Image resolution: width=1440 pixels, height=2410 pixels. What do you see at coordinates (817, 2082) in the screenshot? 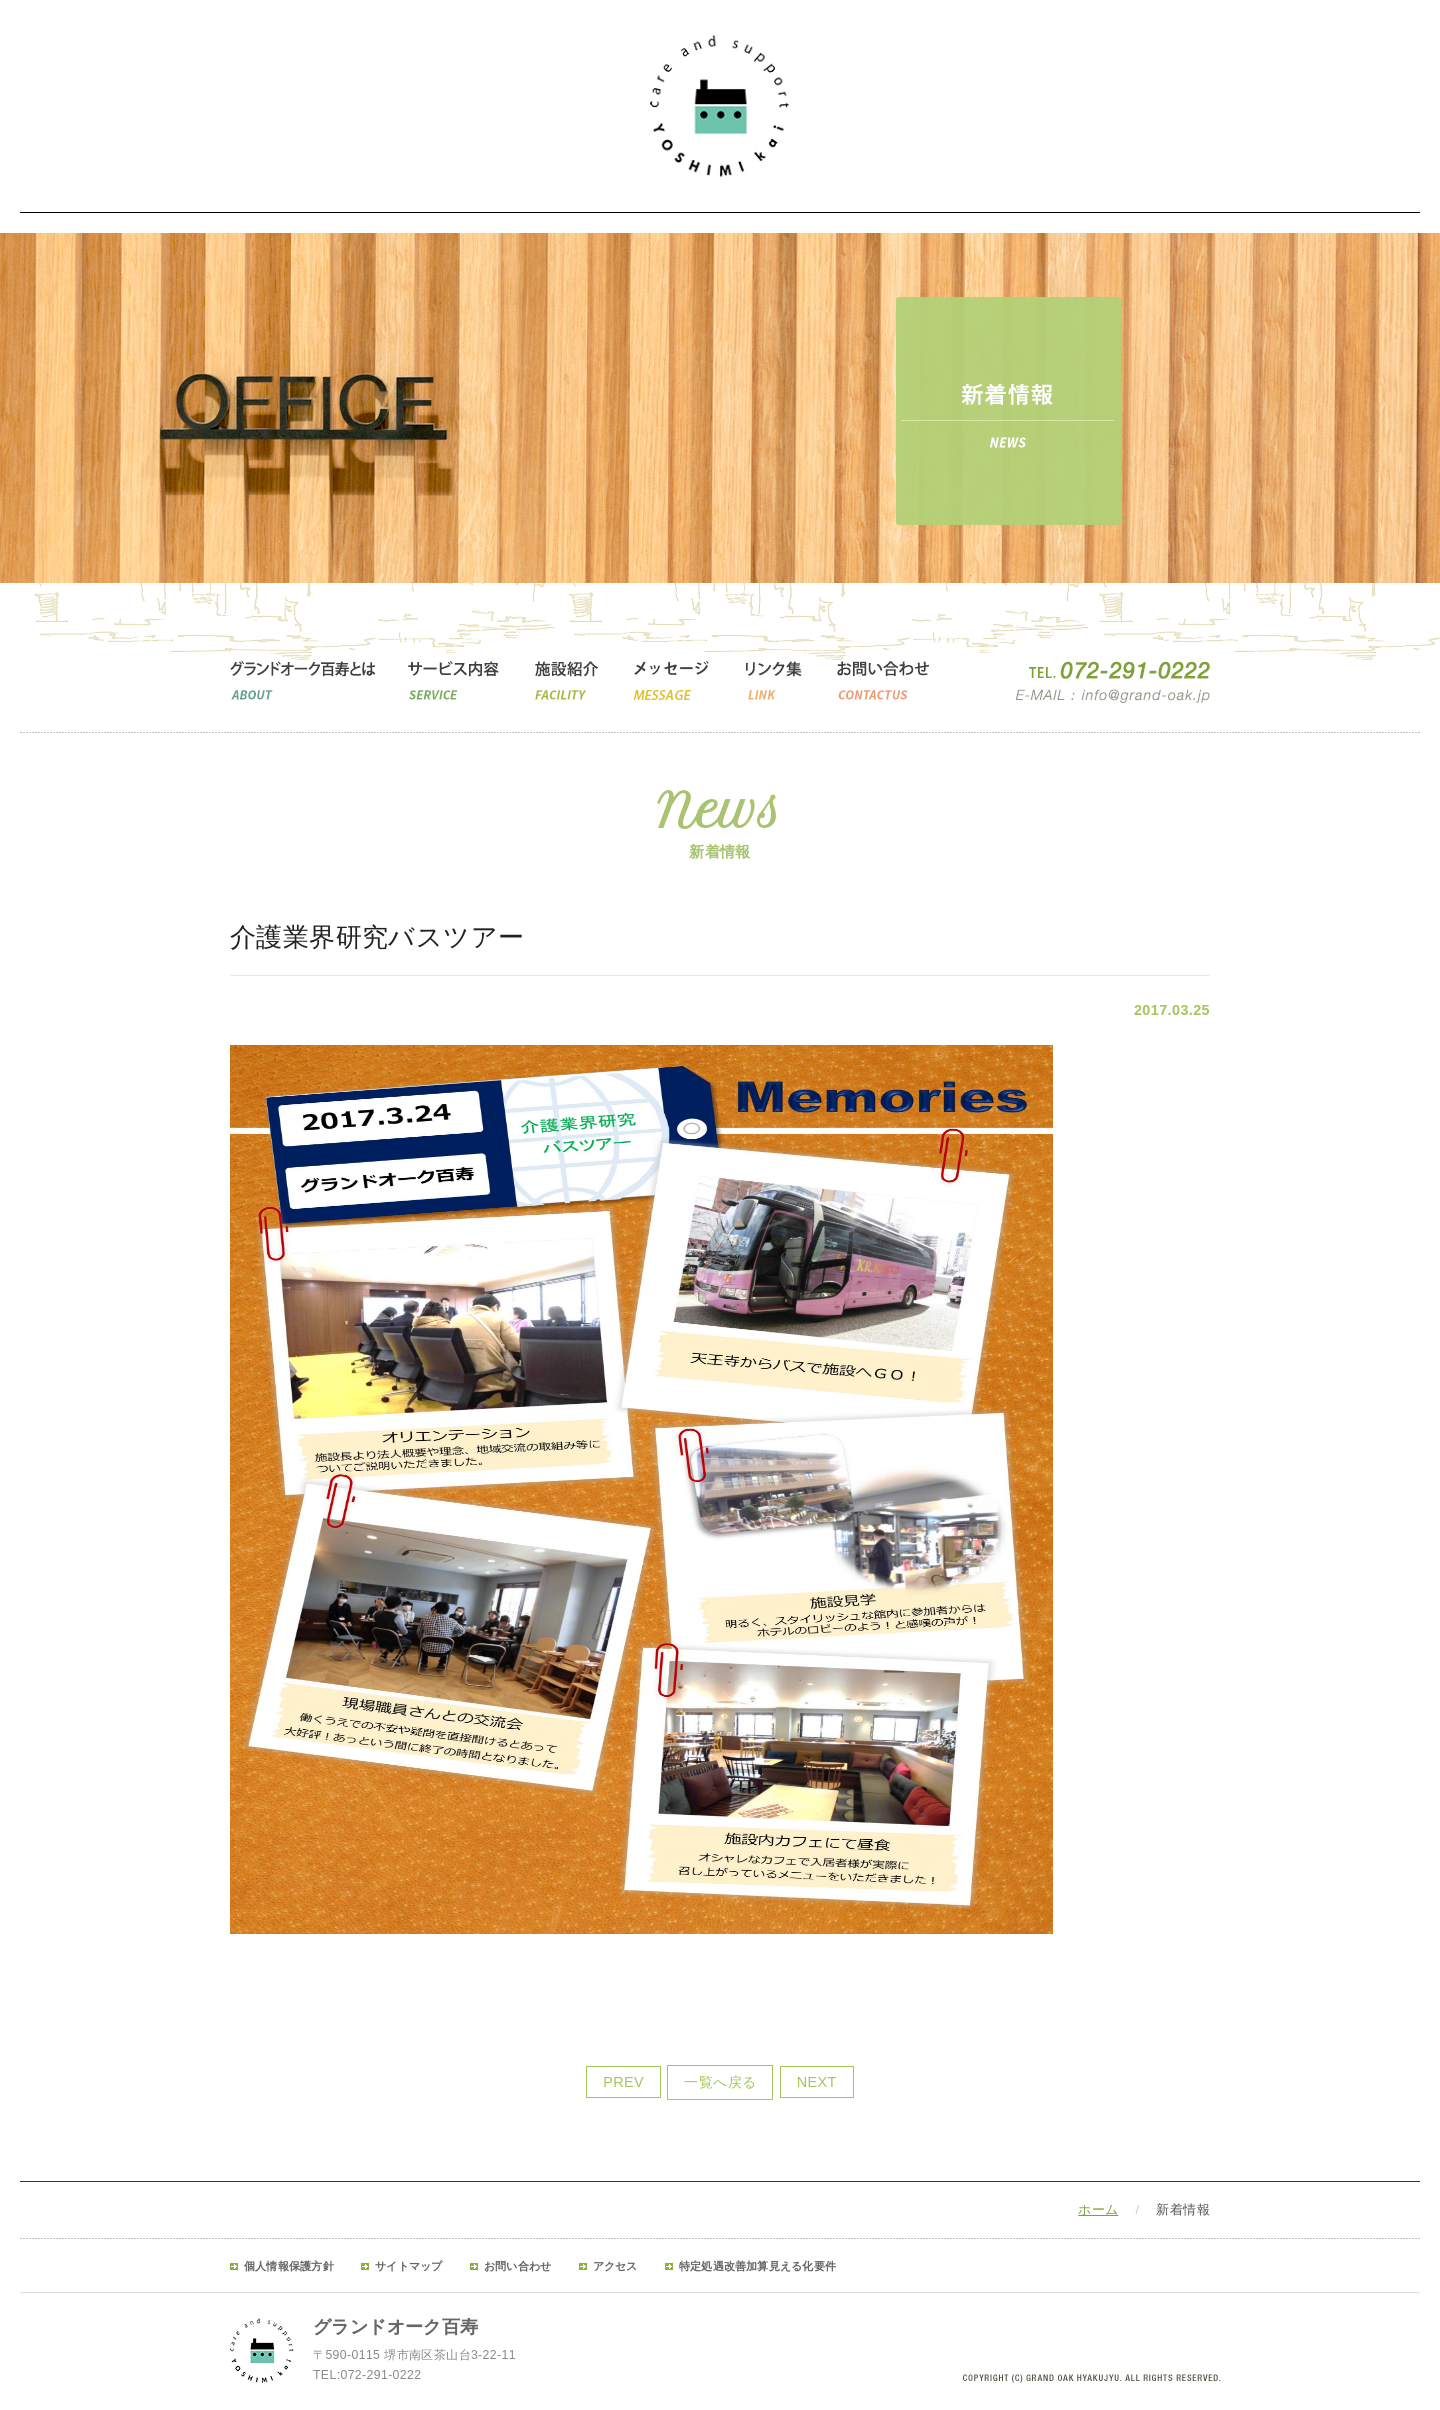
I see `NEXT` at bounding box center [817, 2082].